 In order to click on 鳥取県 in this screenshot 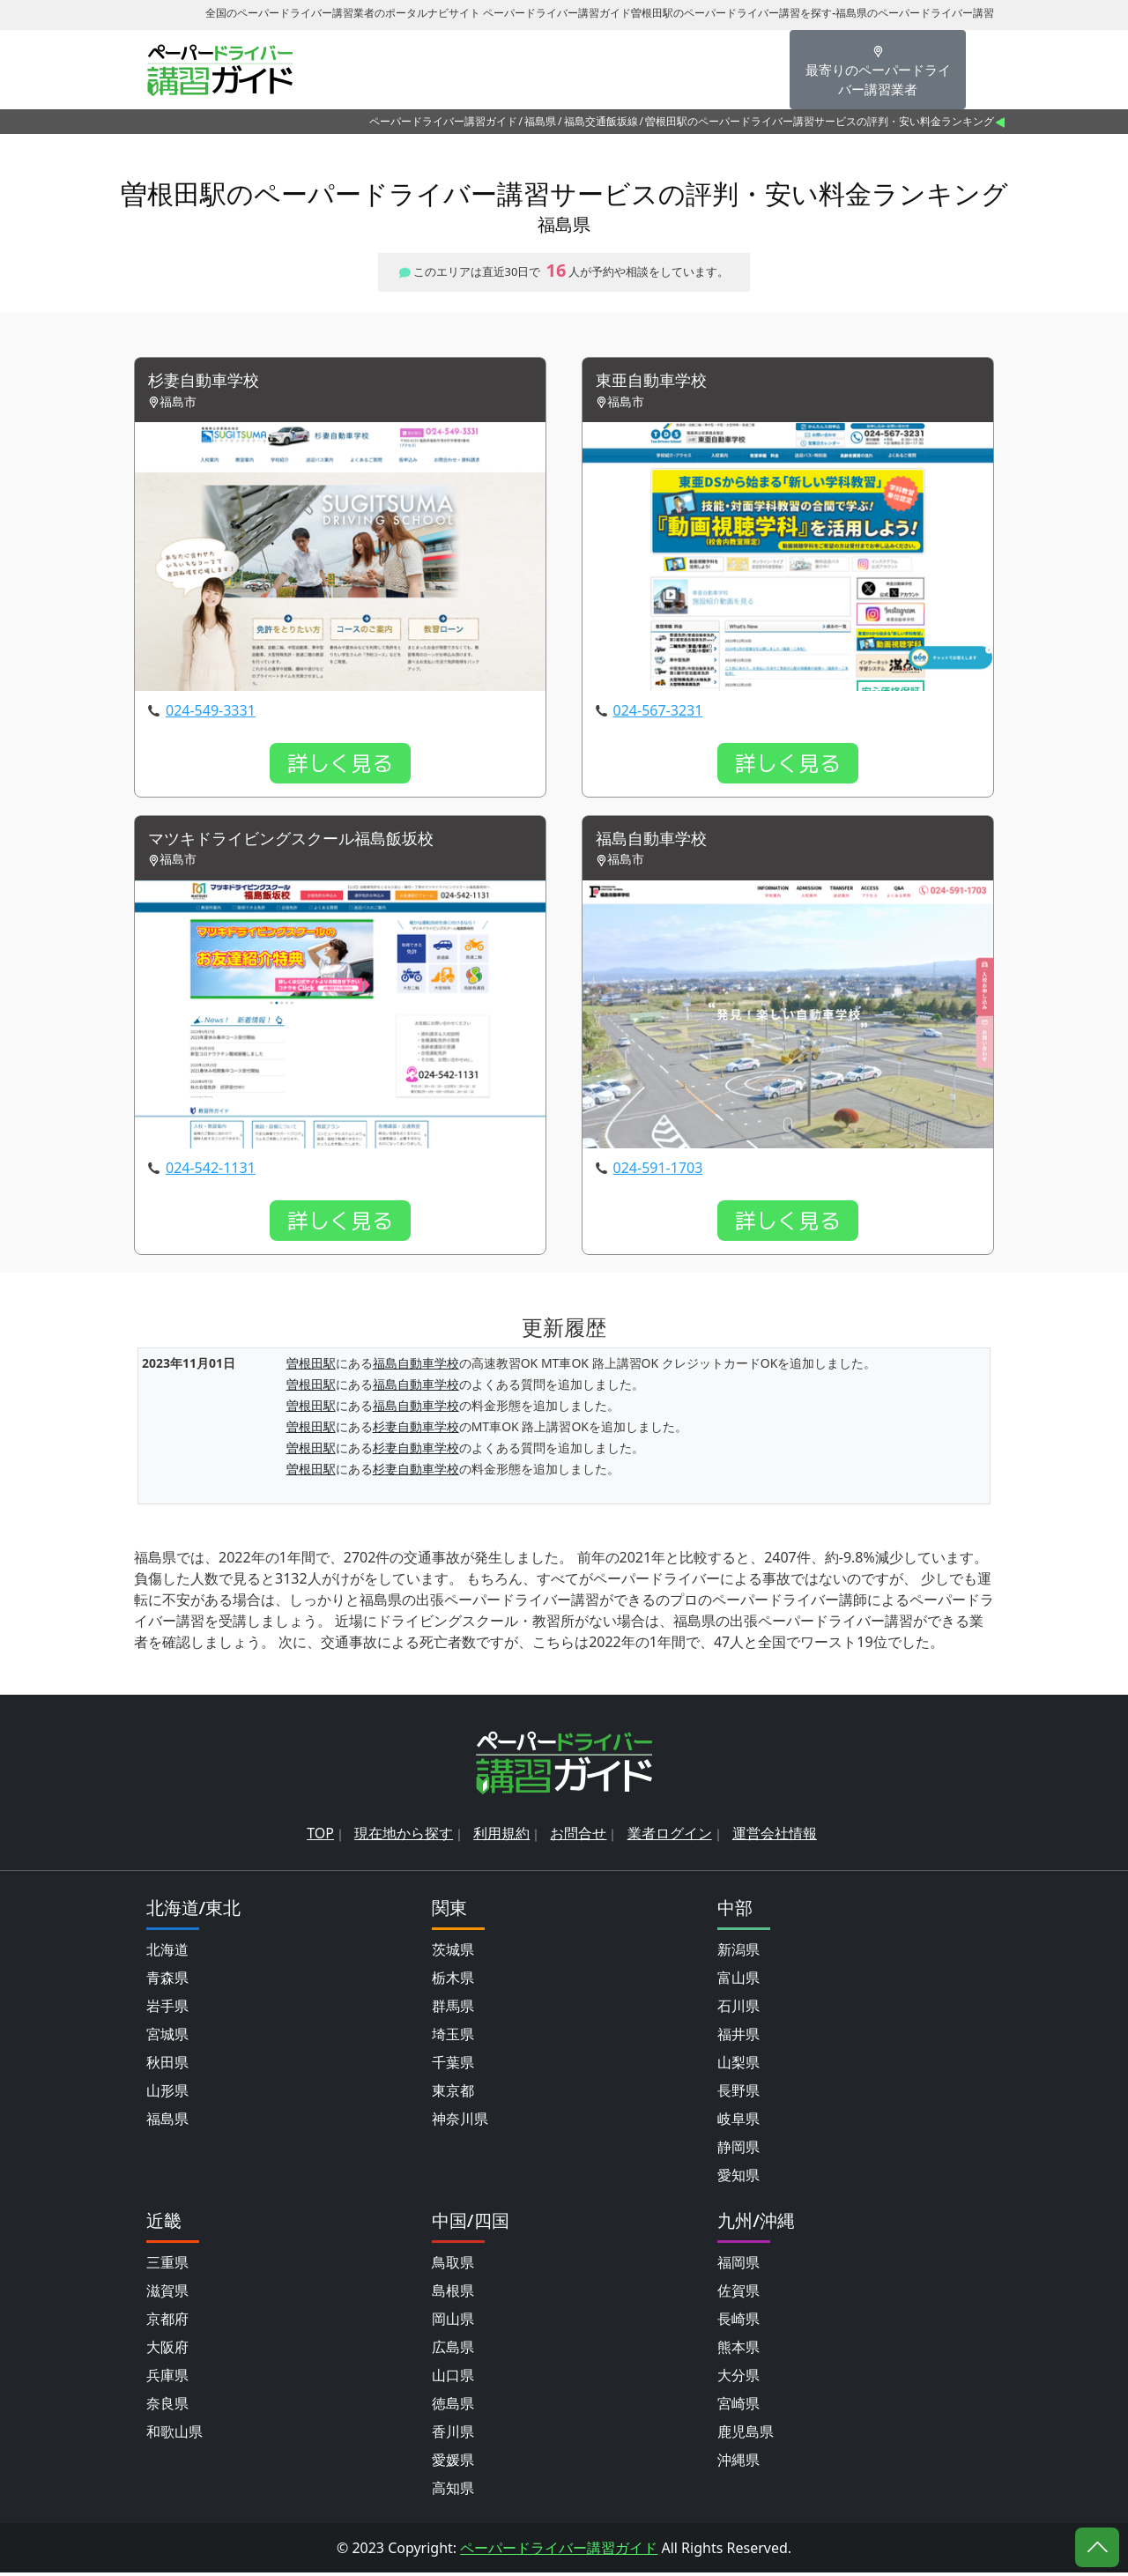, I will do `click(453, 2265)`.